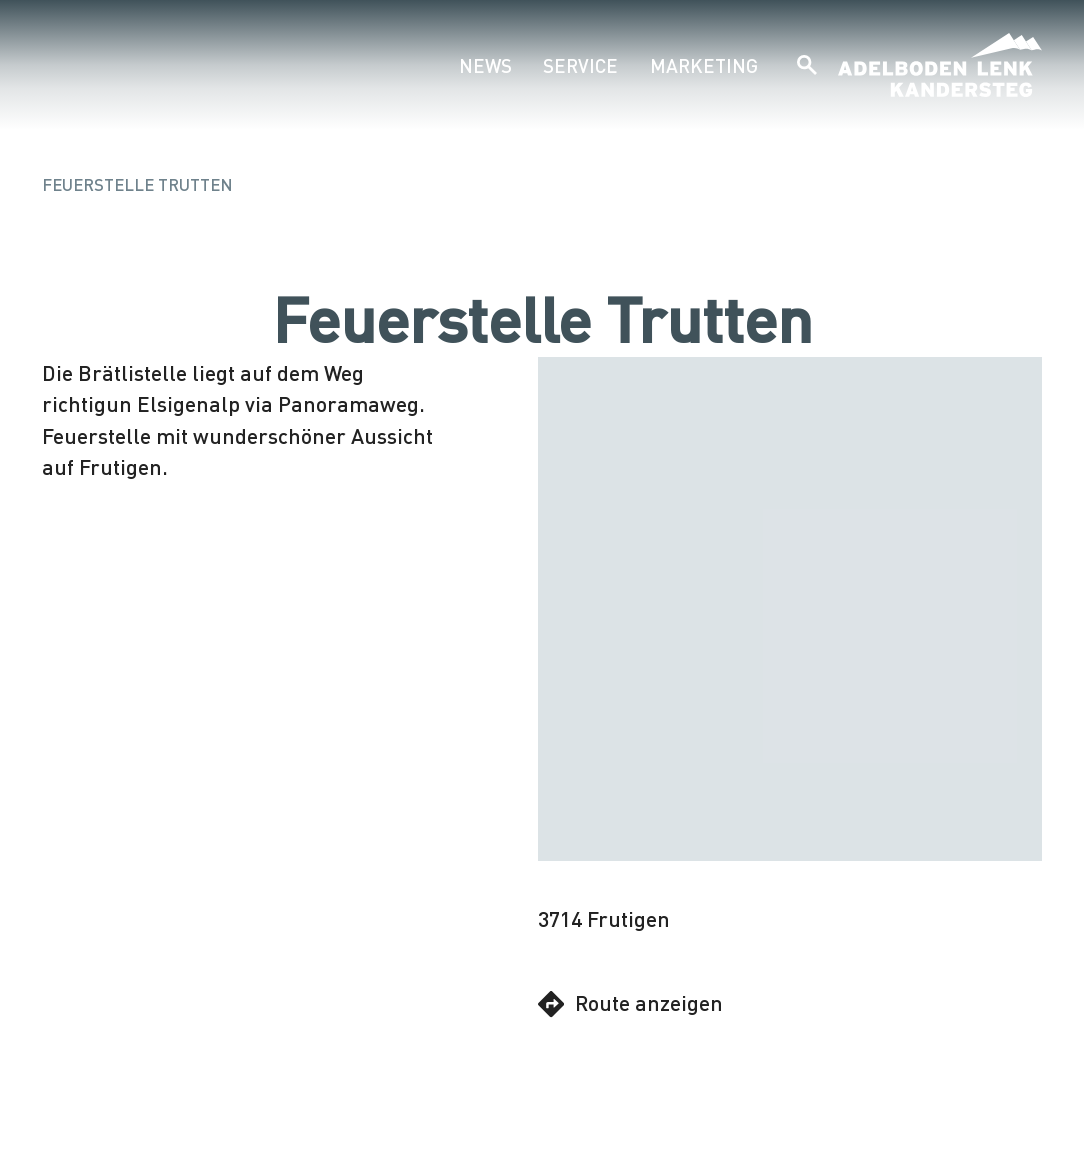  What do you see at coordinates (630, 1004) in the screenshot?
I see `Route anzeigen` at bounding box center [630, 1004].